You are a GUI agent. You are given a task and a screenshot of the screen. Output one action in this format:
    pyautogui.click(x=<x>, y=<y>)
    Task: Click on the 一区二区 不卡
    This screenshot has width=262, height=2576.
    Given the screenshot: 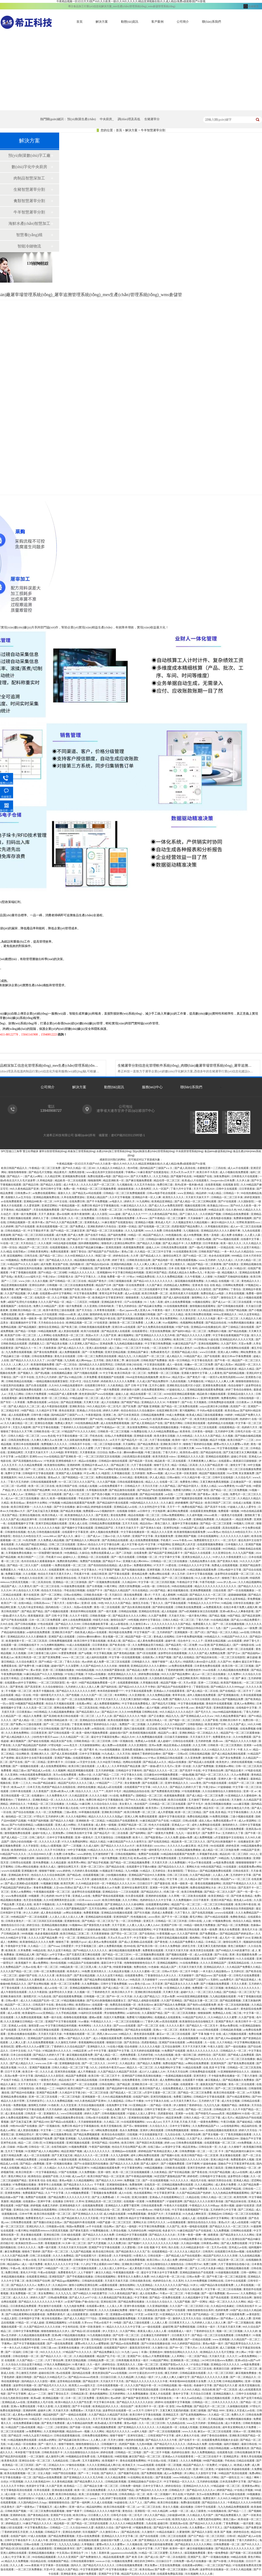 What is the action you would take?
    pyautogui.click(x=215, y=2151)
    